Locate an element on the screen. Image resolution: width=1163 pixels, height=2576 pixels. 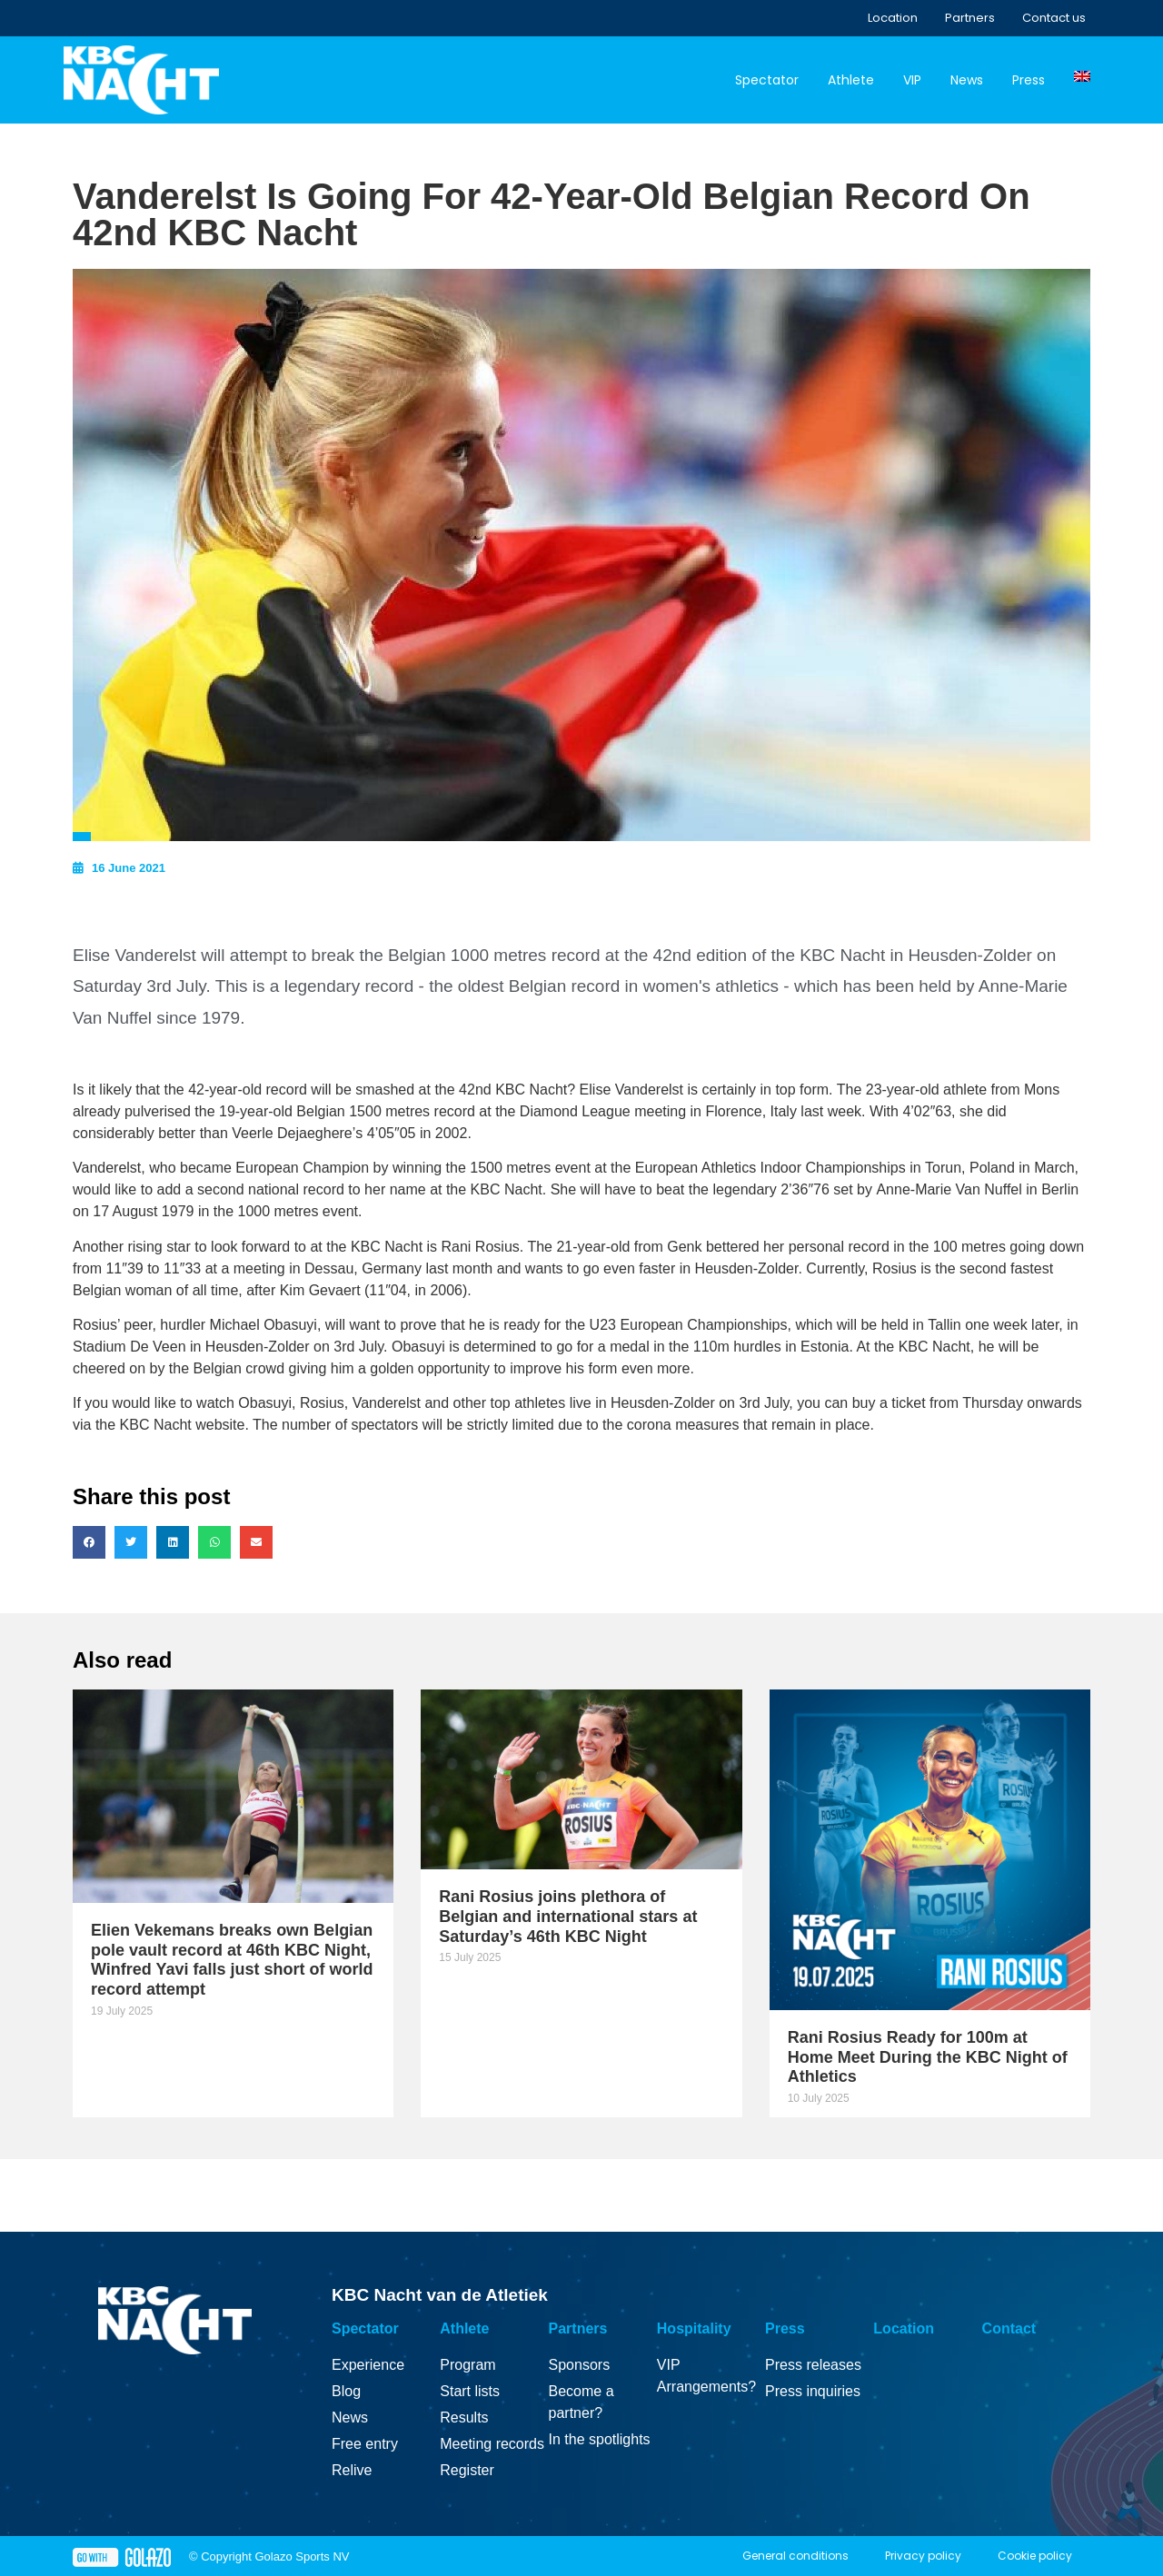
News is located at coordinates (966, 80).